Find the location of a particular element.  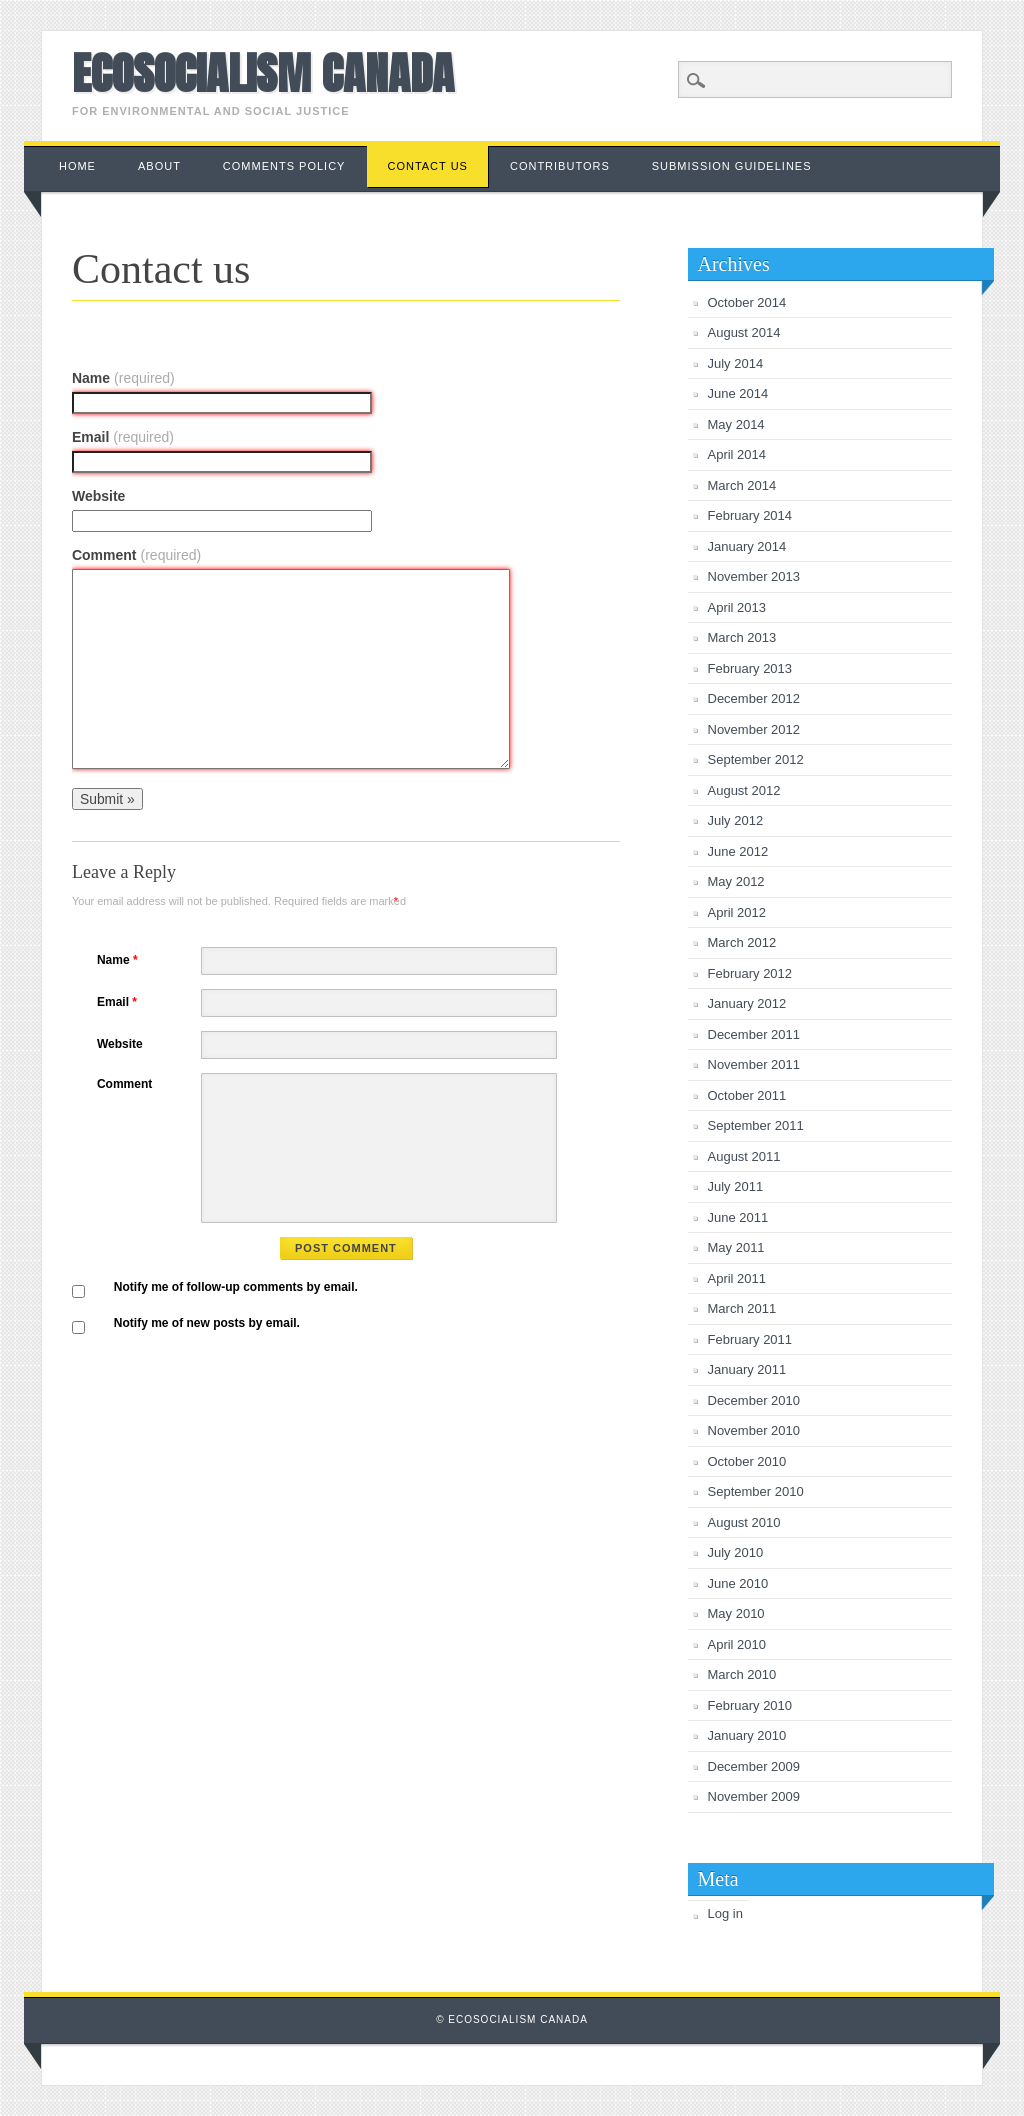

June 2012 is located at coordinates (738, 851).